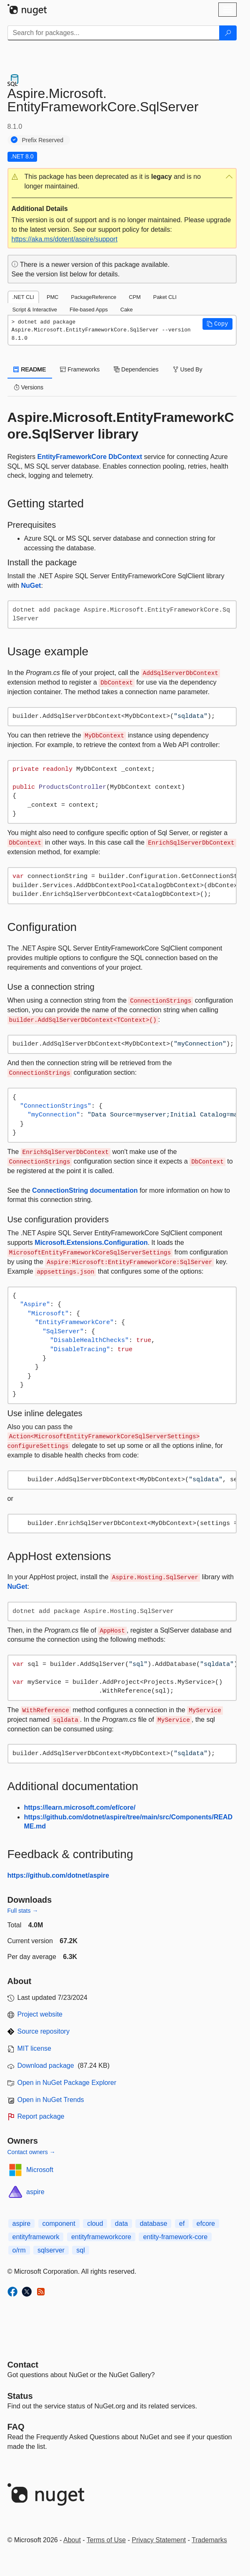 The width and height of the screenshot is (250, 2576). Describe the element at coordinates (44, 2031) in the screenshot. I see `Source repository` at that location.